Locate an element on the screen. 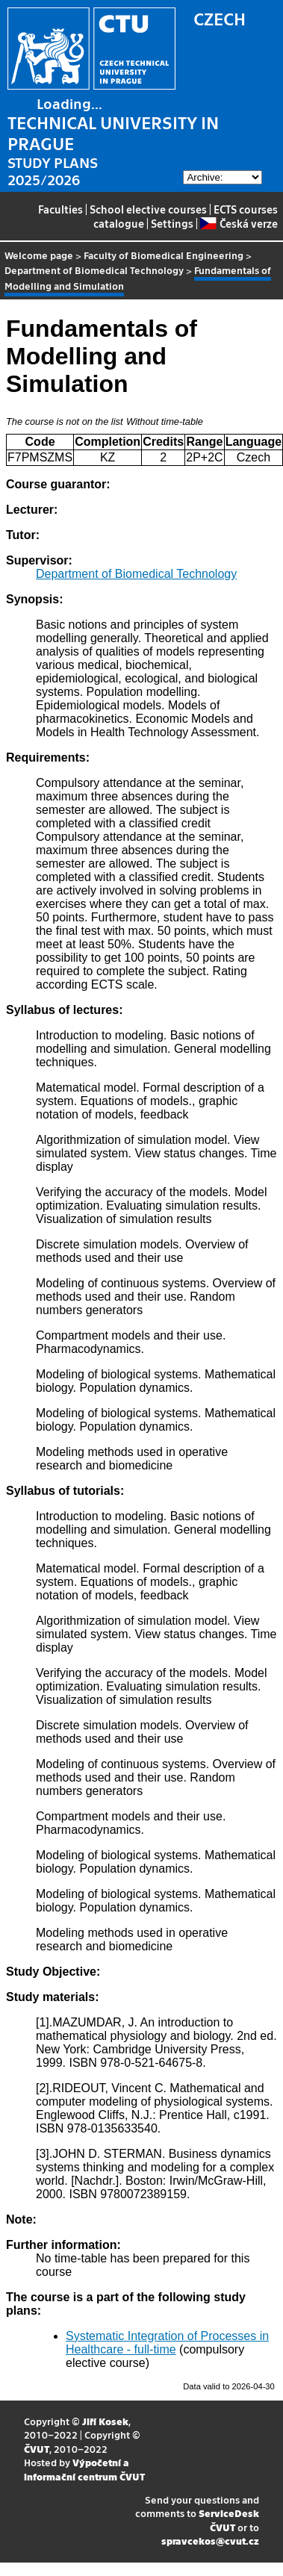  Department of Biomedical Technology is located at coordinates (94, 270).